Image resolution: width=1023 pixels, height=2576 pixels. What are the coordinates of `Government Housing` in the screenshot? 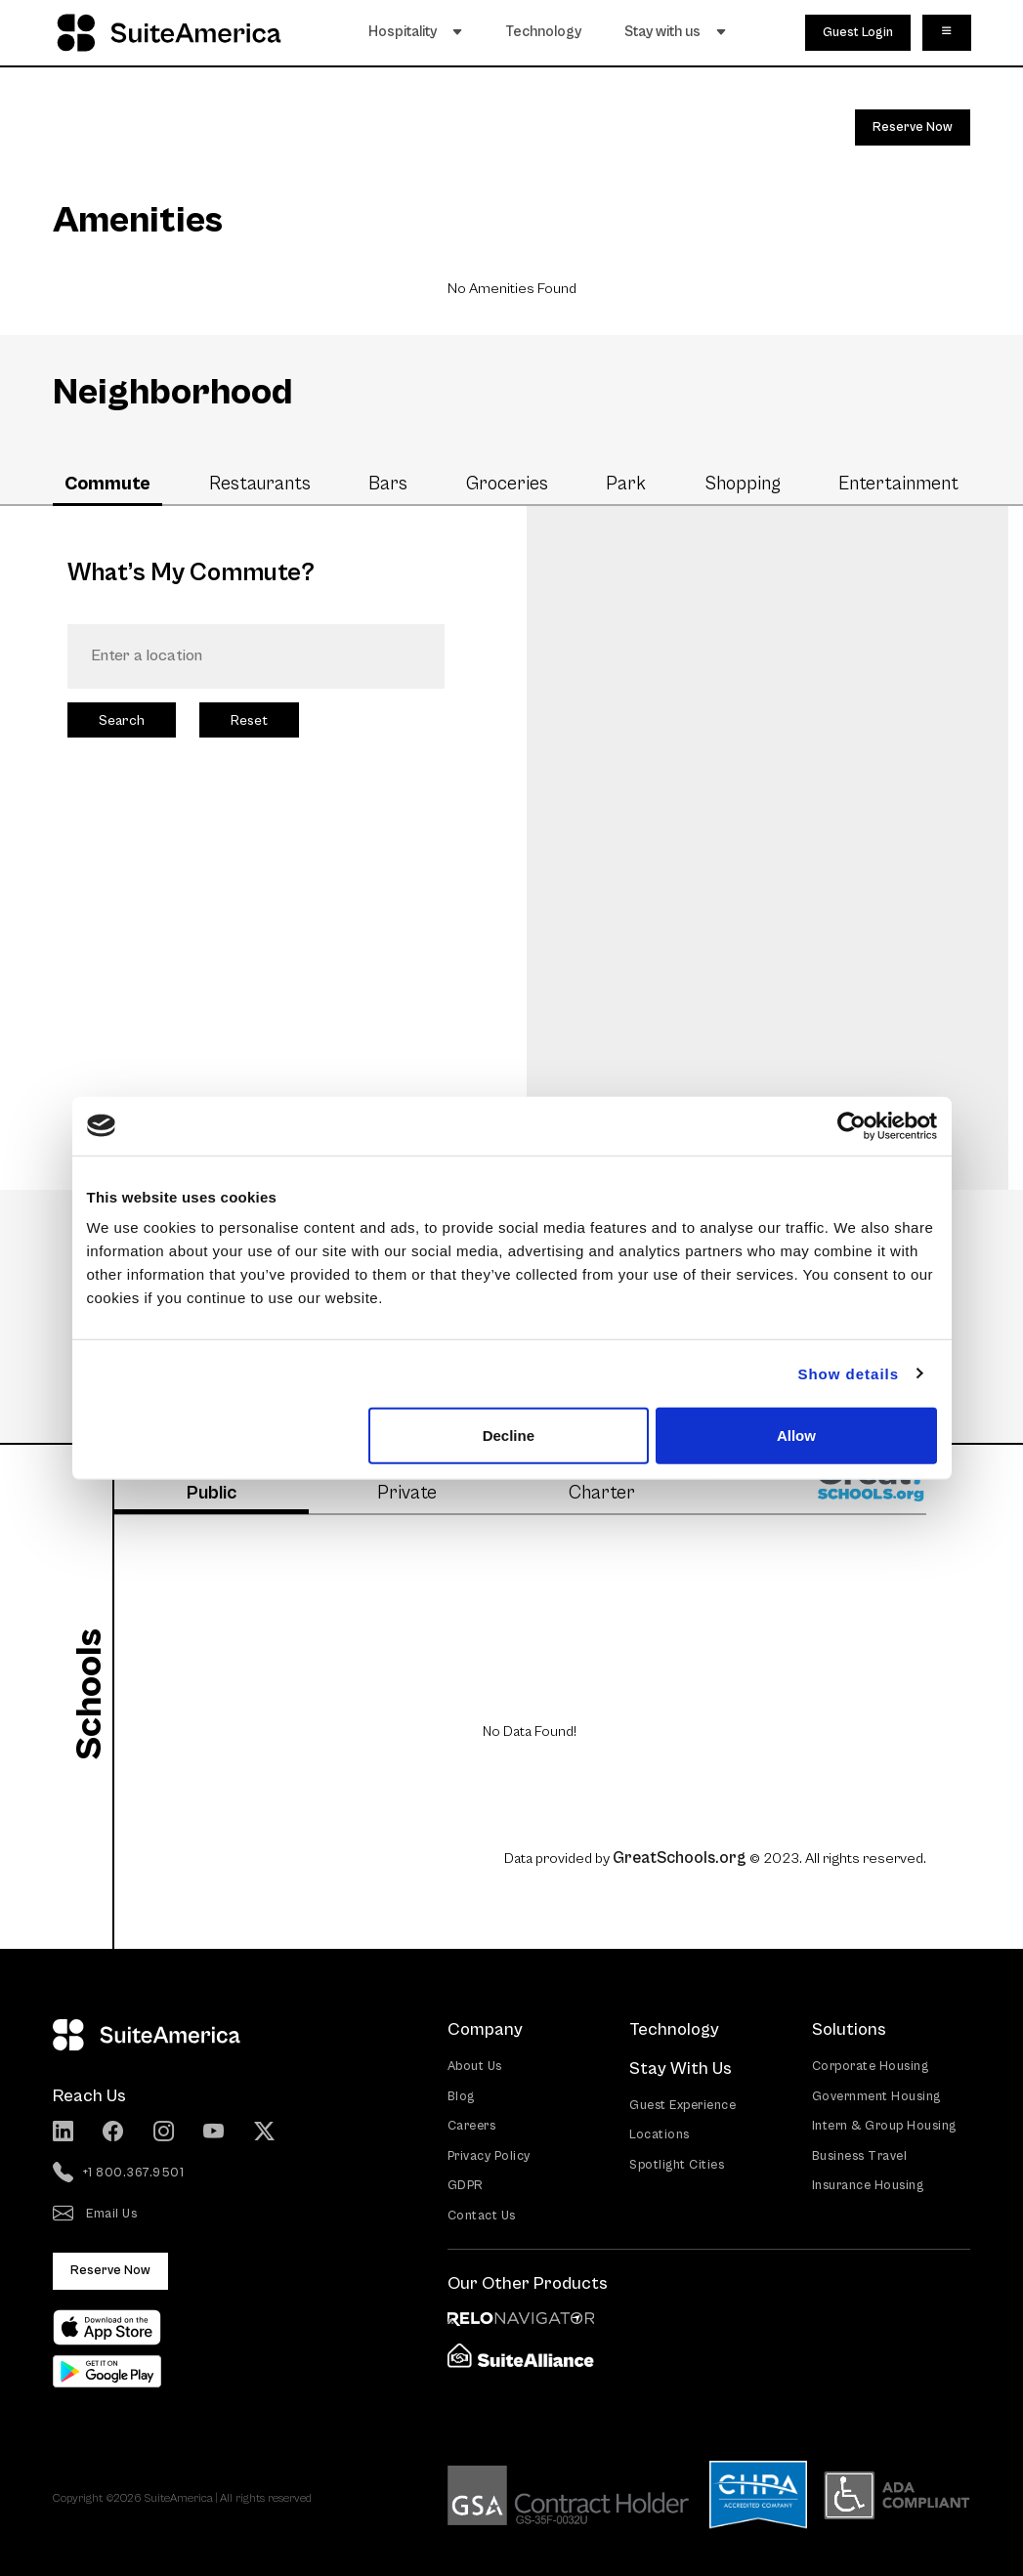 It's located at (876, 2095).